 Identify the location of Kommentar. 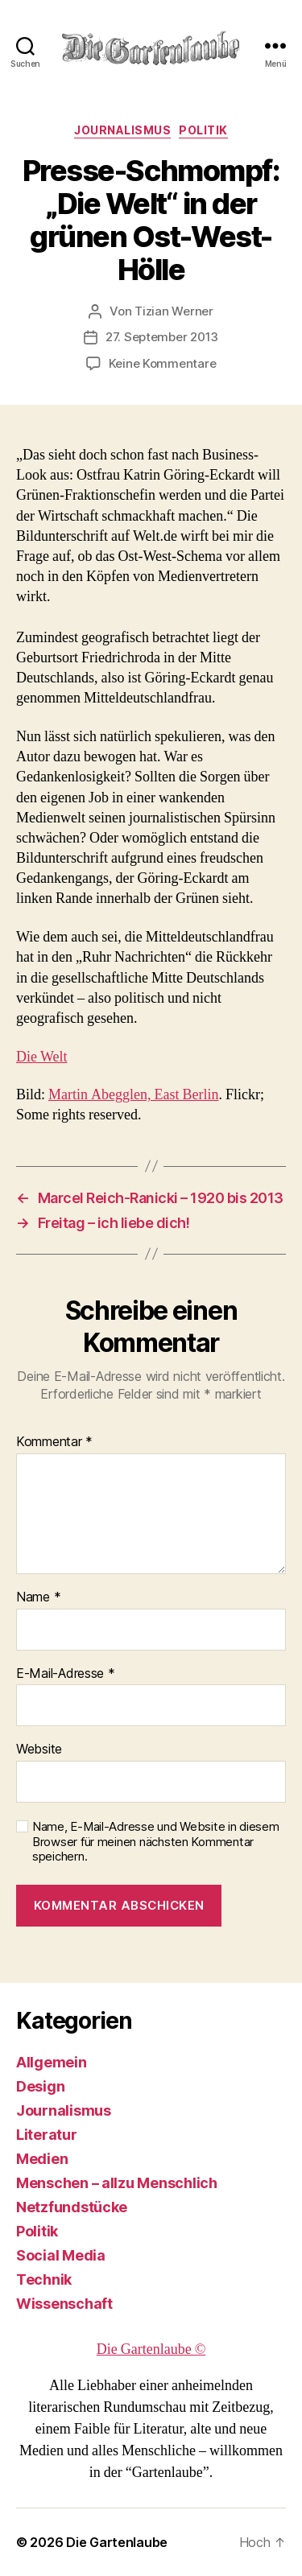
(54, 1442).